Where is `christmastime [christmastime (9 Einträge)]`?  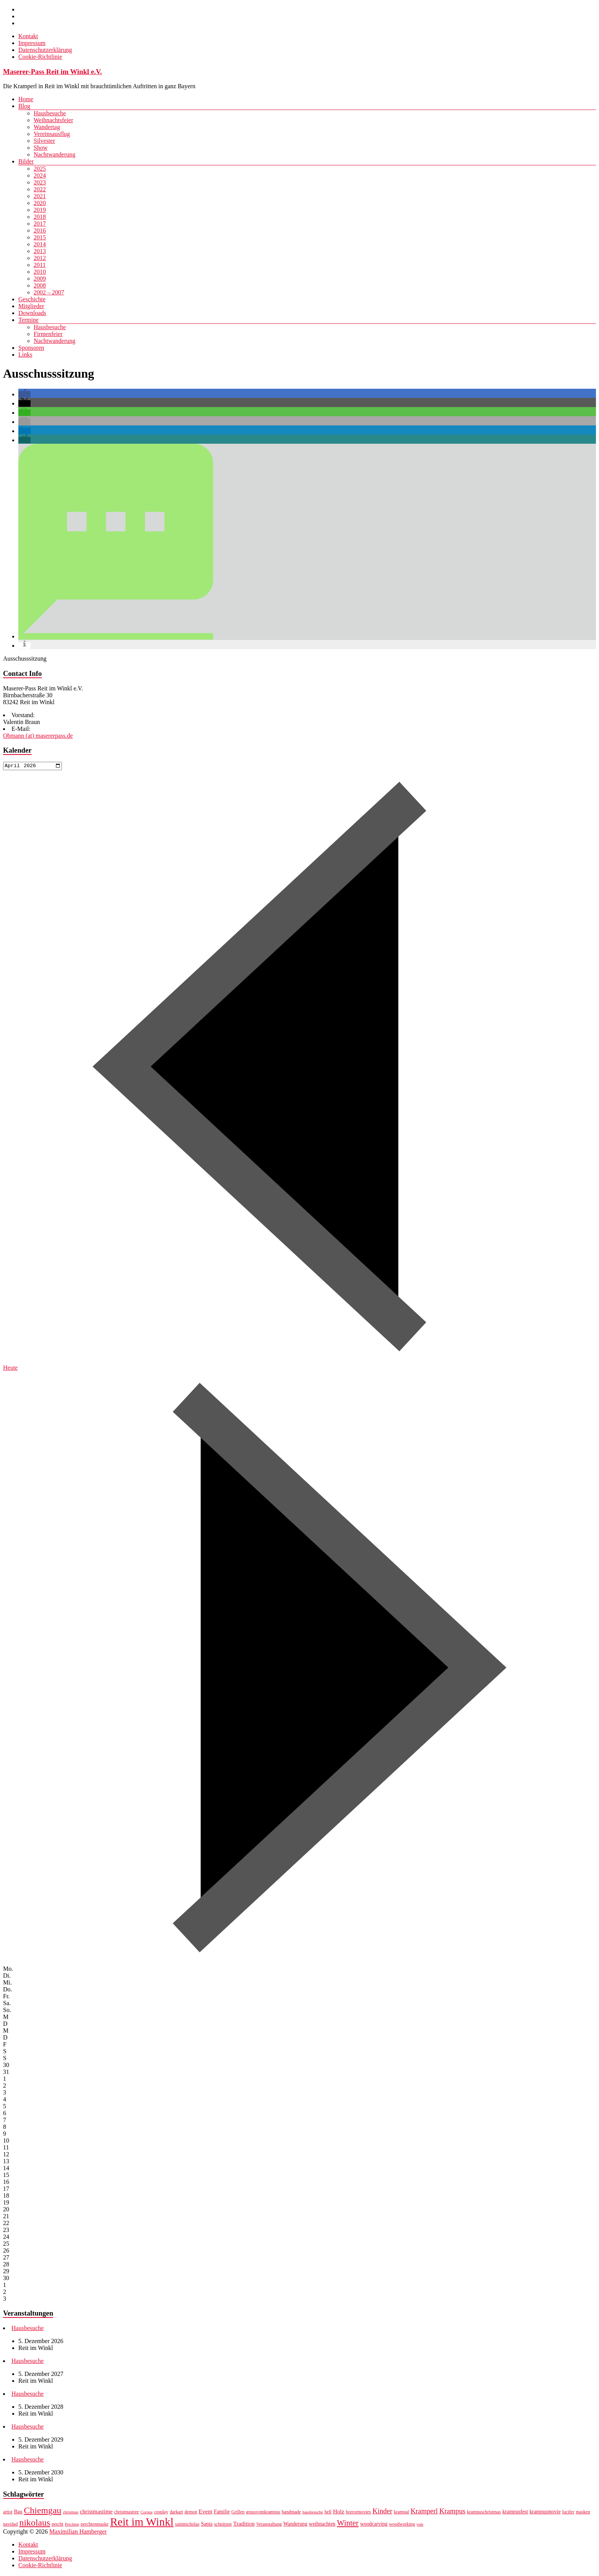
christmastime [christmastime (9 Einträge)] is located at coordinates (96, 2512).